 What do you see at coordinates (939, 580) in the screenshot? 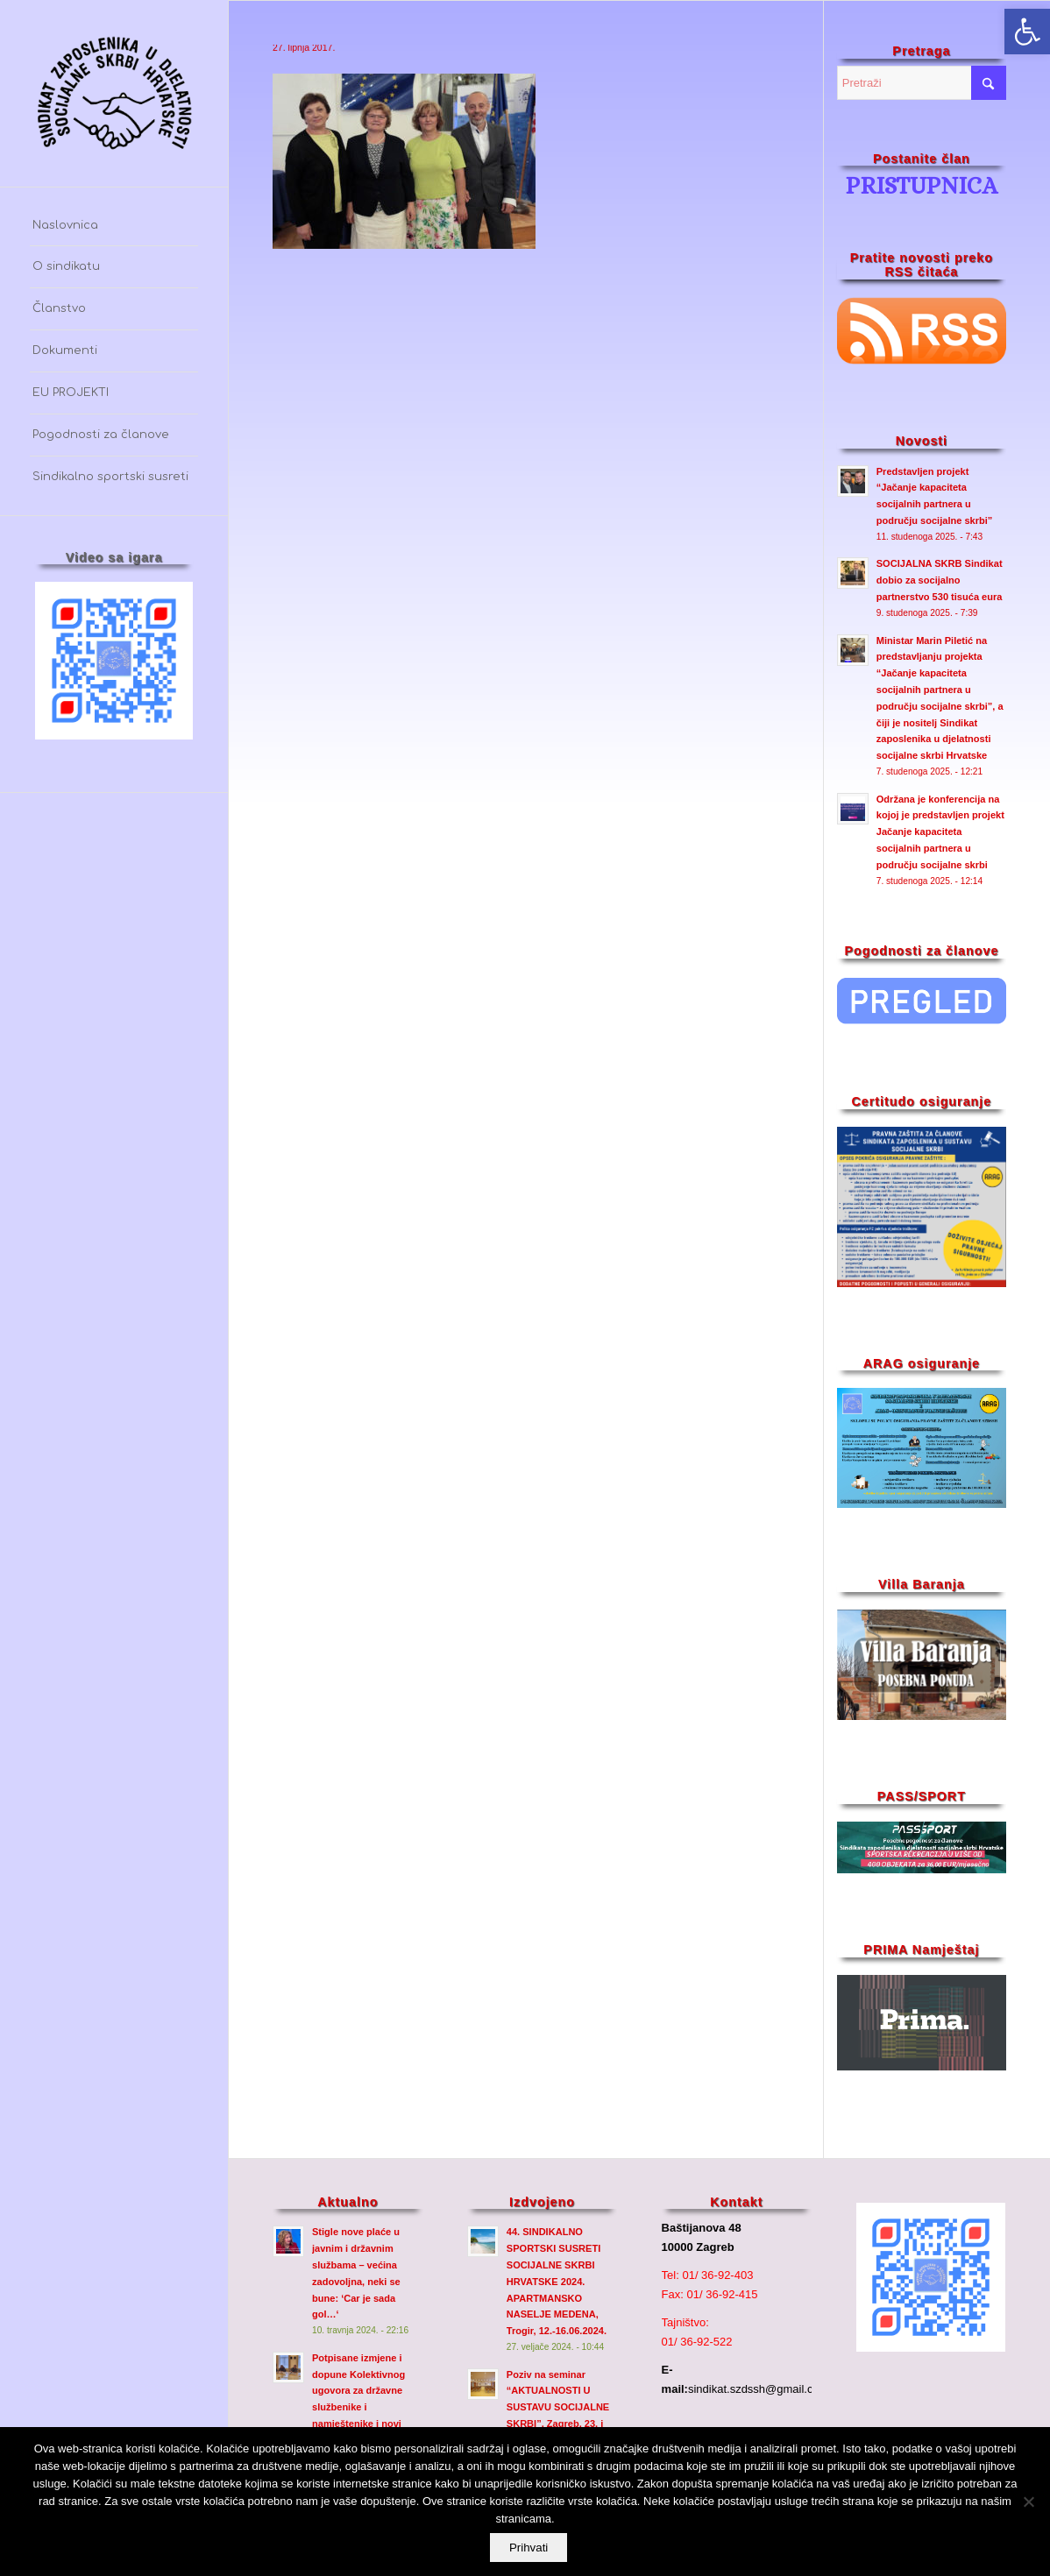
I see `SOCIJALNA SKRB Sindikat dobio za socijalno partnerstvo 530 tisuća eura` at bounding box center [939, 580].